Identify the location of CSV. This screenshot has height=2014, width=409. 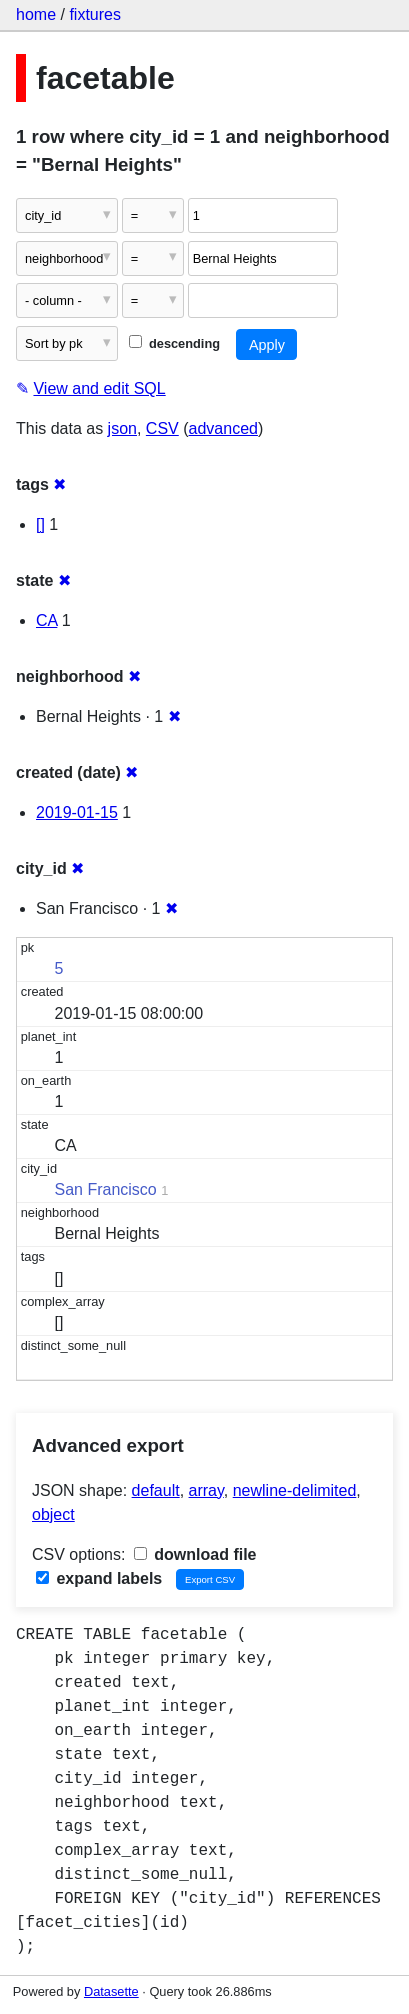
(162, 428).